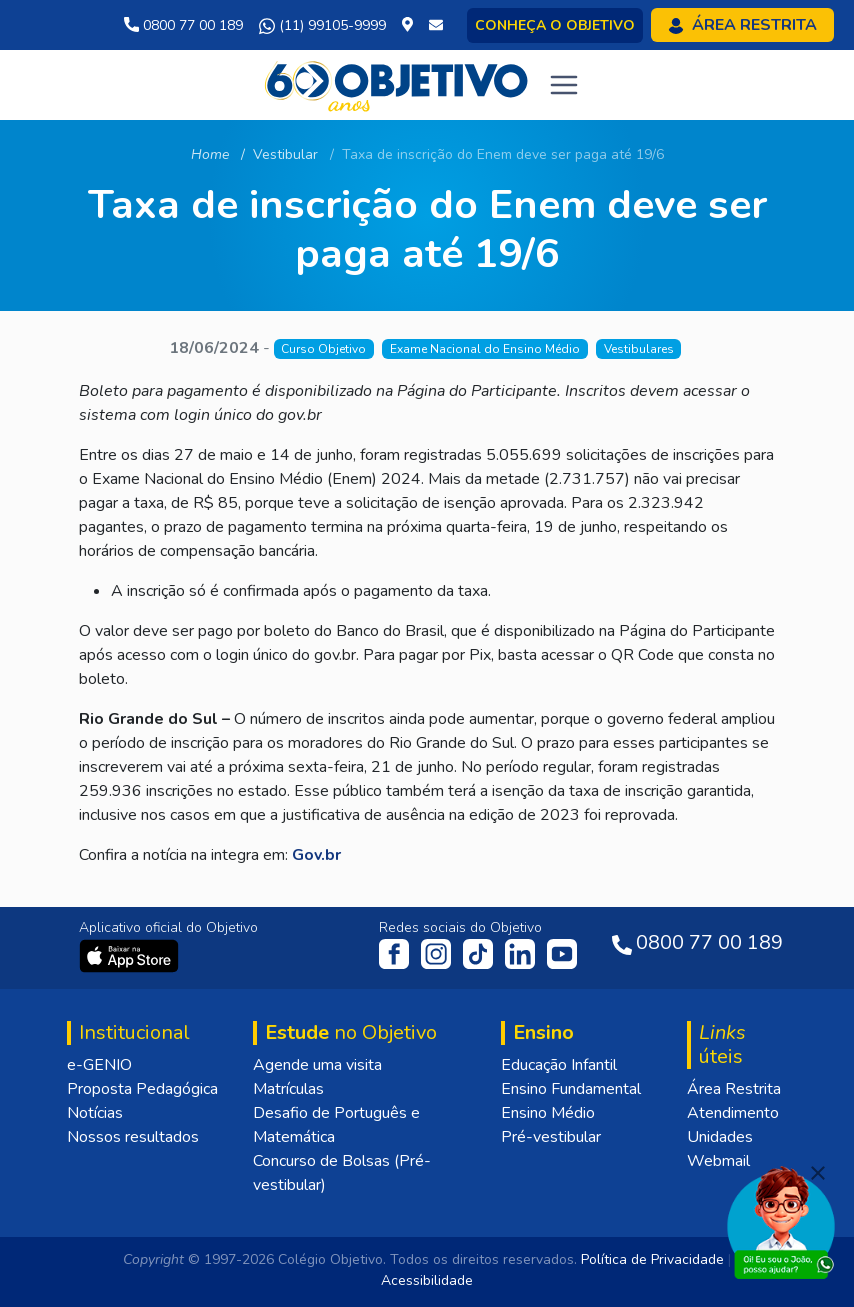 The image size is (854, 1307). What do you see at coordinates (99, 1065) in the screenshot?
I see `e-GENIO` at bounding box center [99, 1065].